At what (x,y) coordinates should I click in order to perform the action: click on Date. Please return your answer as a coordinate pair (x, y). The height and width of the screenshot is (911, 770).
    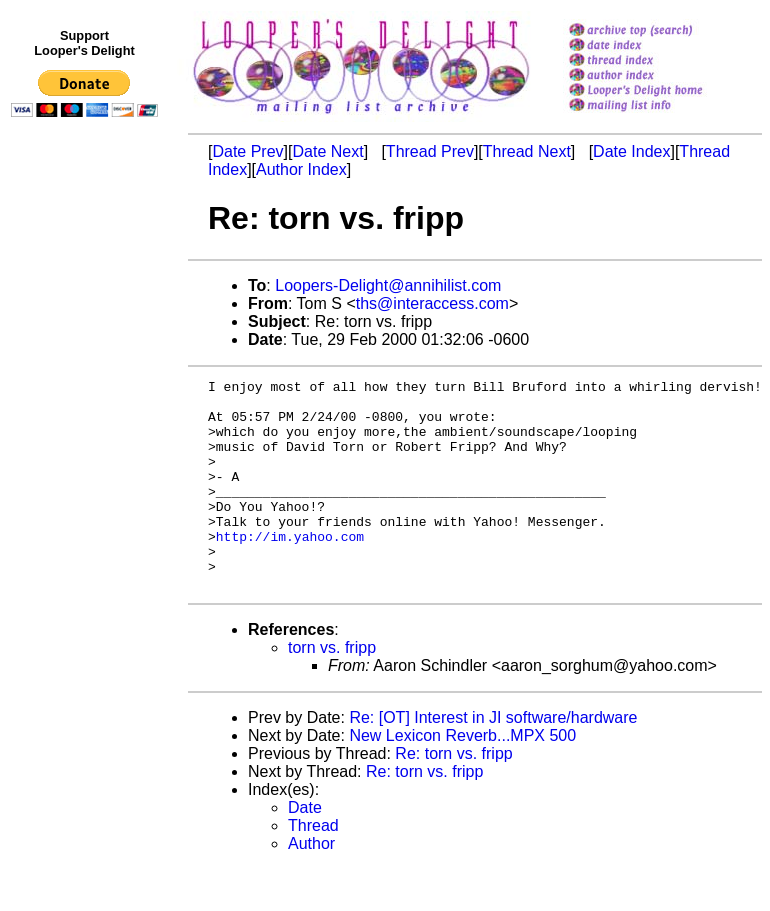
    Looking at the image, I should click on (305, 849).